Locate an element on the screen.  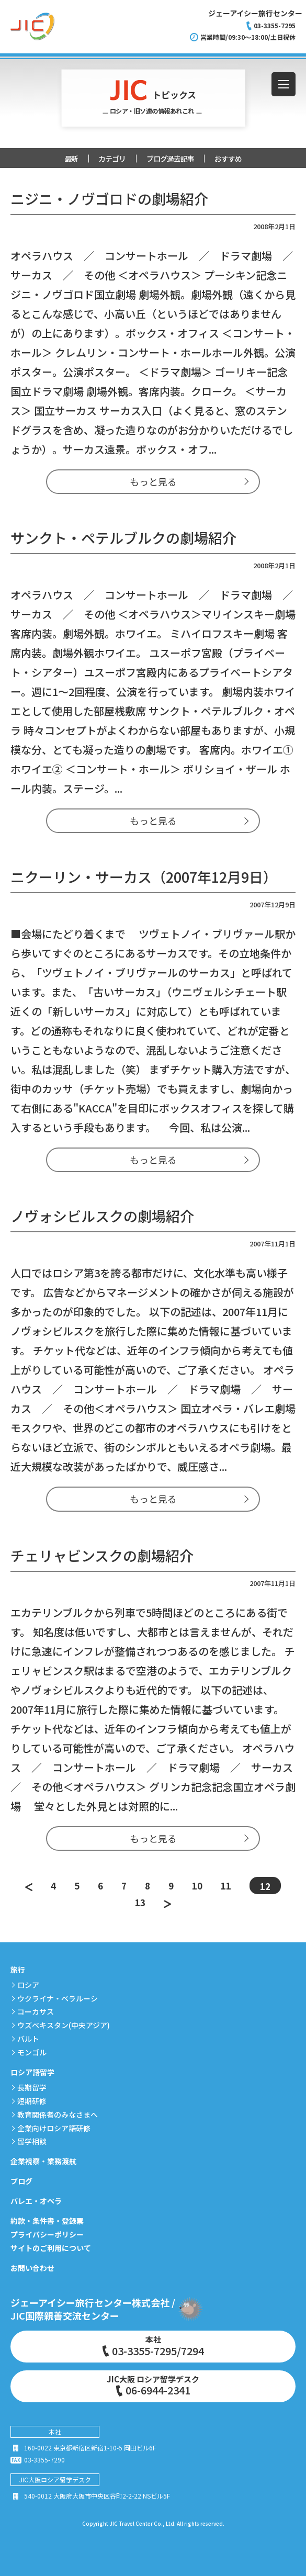
ウクライナ・ベラルーシ is located at coordinates (57, 1998).